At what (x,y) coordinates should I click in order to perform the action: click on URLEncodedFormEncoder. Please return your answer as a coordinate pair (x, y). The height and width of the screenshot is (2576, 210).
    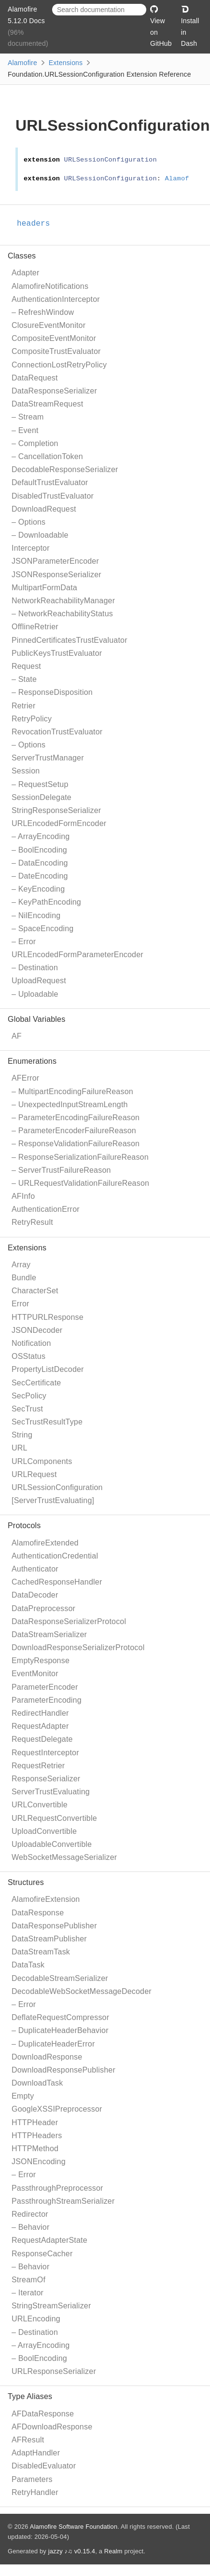
    Looking at the image, I should click on (59, 823).